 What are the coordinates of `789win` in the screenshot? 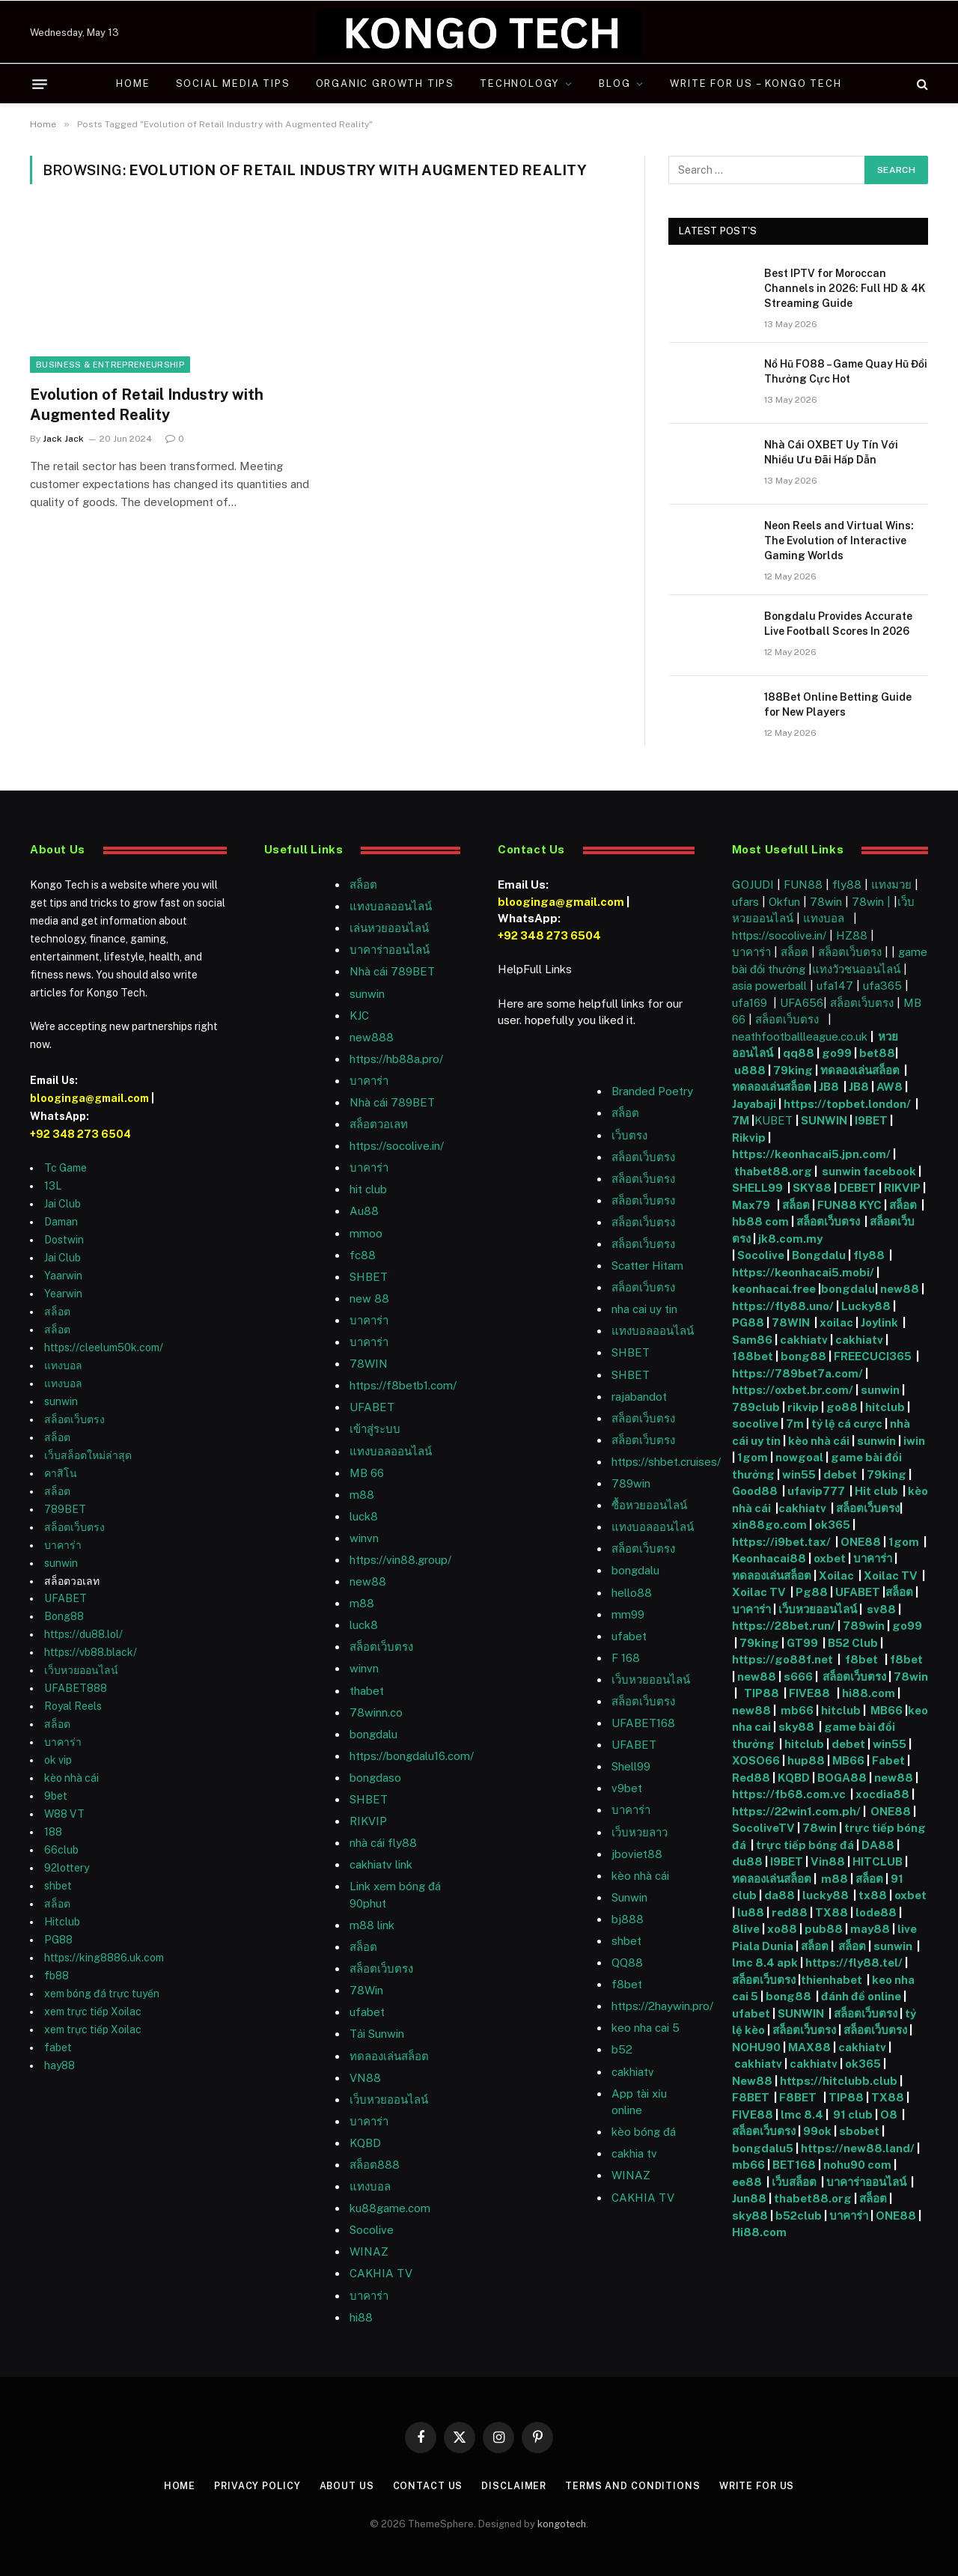 It's located at (630, 1483).